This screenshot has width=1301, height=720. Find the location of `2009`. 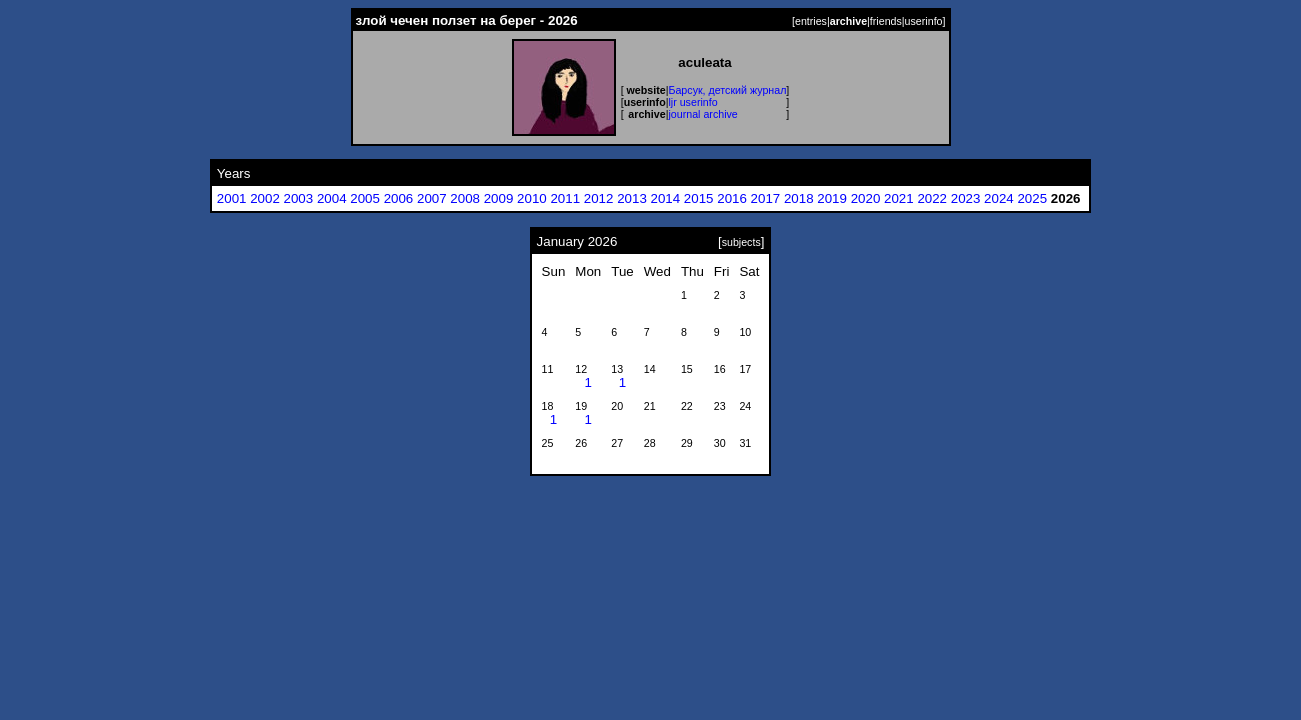

2009 is located at coordinates (499, 198).